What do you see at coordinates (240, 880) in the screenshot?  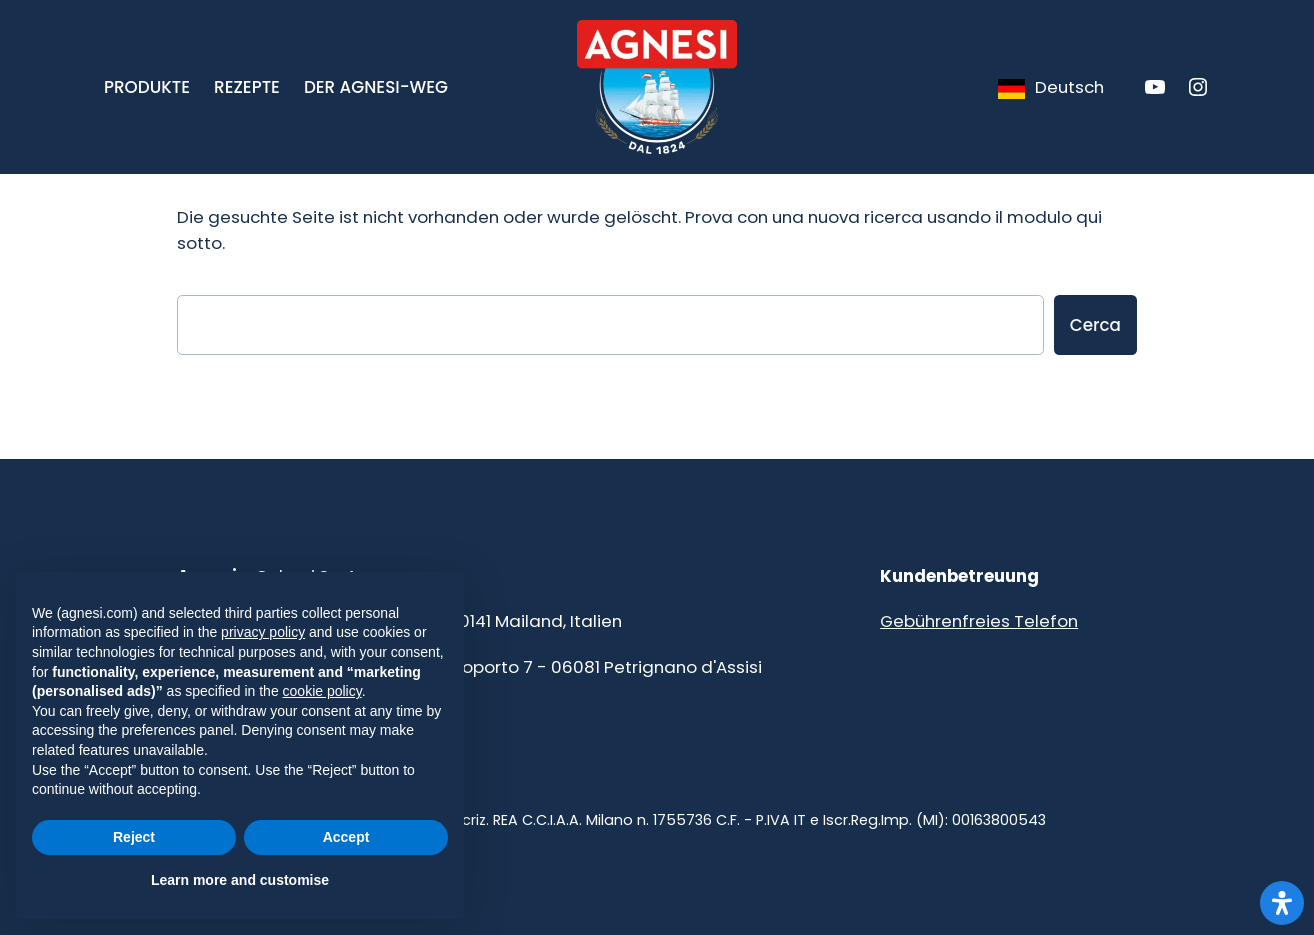 I see `Learn more and customise [button]` at bounding box center [240, 880].